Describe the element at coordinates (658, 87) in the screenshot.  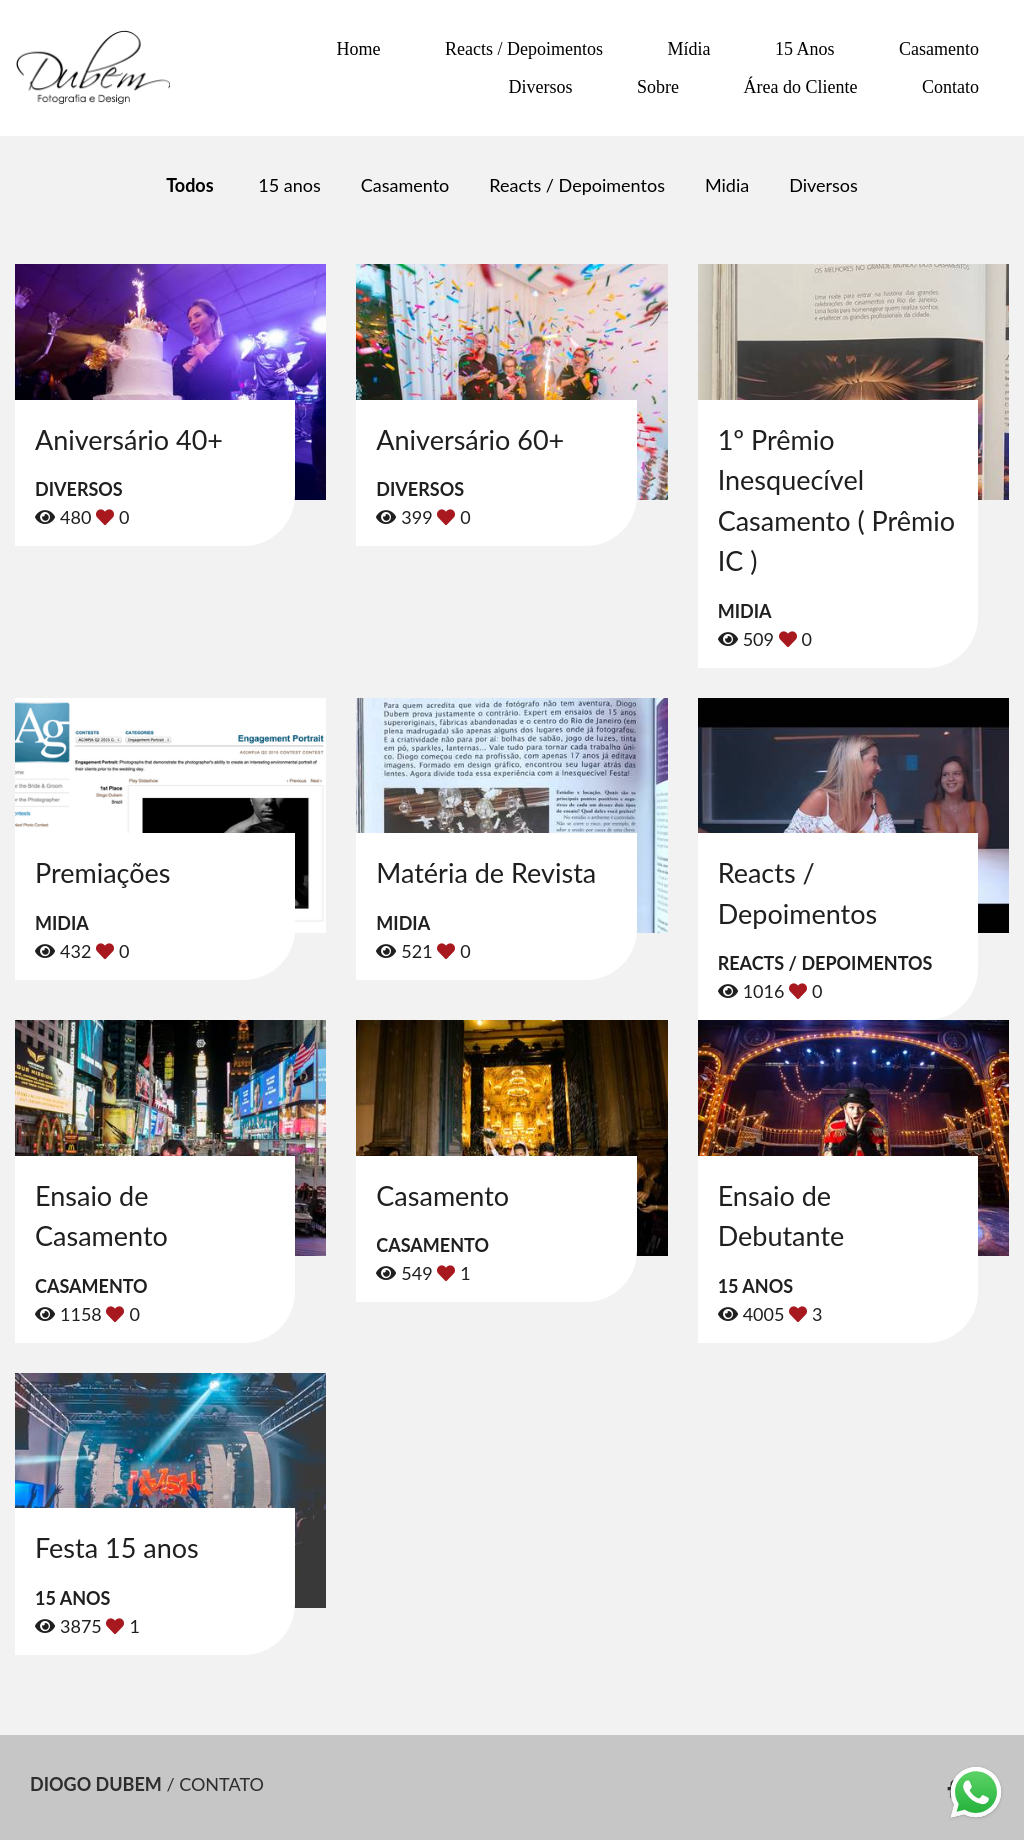
I see `Sobre` at that location.